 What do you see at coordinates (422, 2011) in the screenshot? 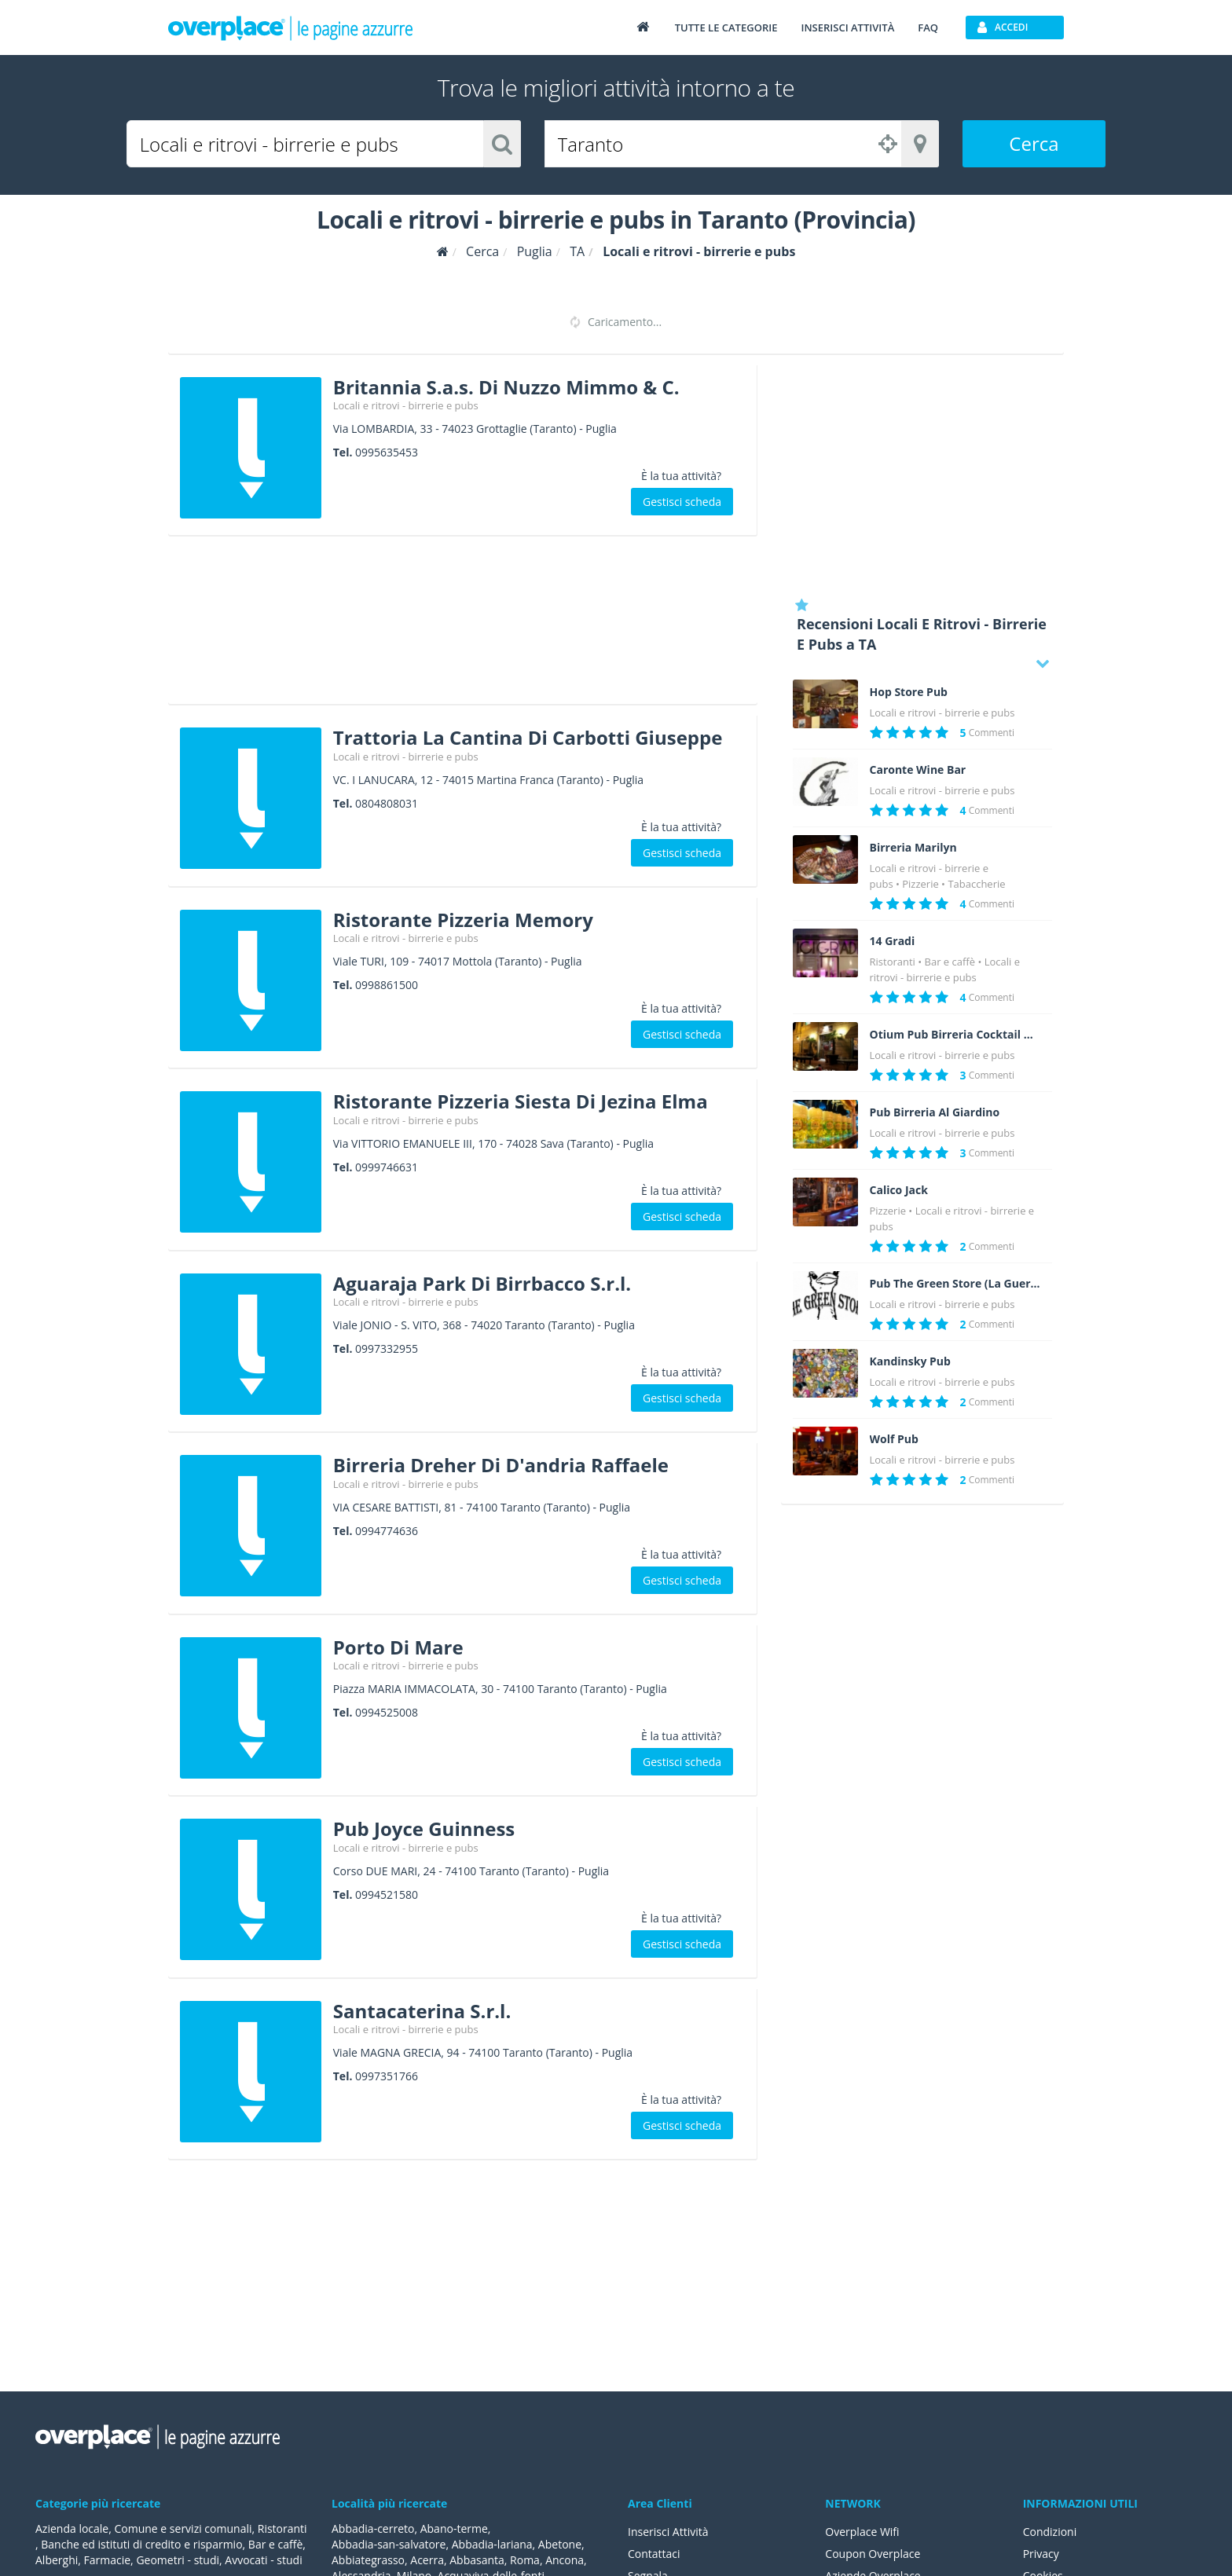
I see `Santacaterina S.r.l.` at bounding box center [422, 2011].